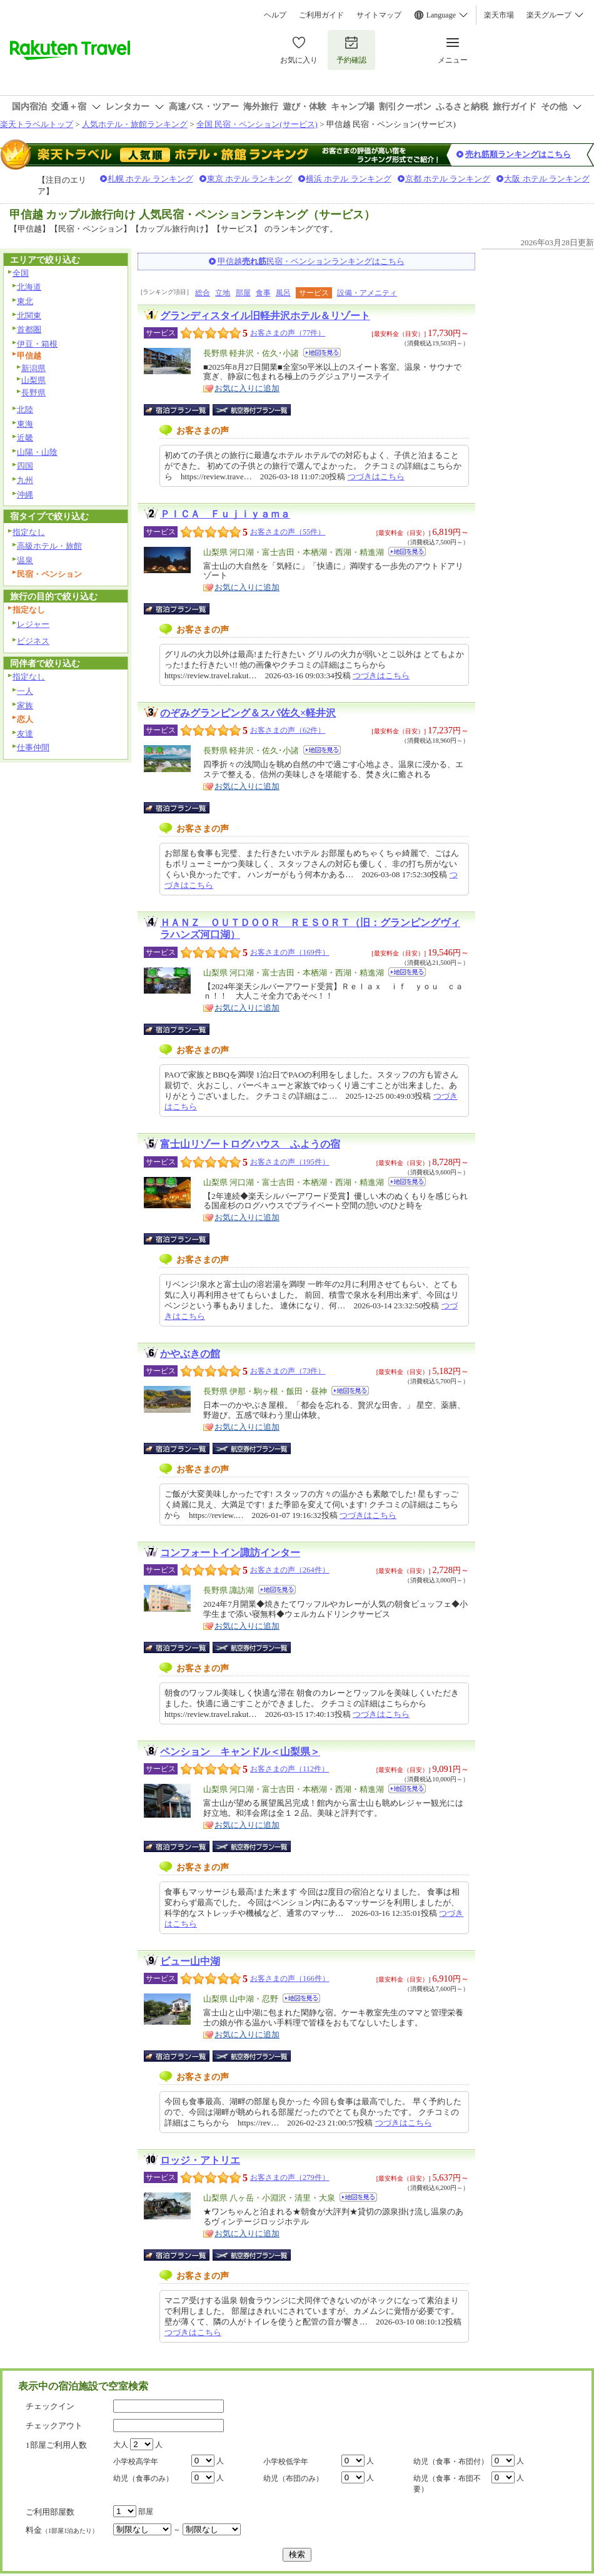 This screenshot has width=594, height=2576. Describe the element at coordinates (287, 730) in the screenshot. I see `お客さまの声（62件）` at that location.